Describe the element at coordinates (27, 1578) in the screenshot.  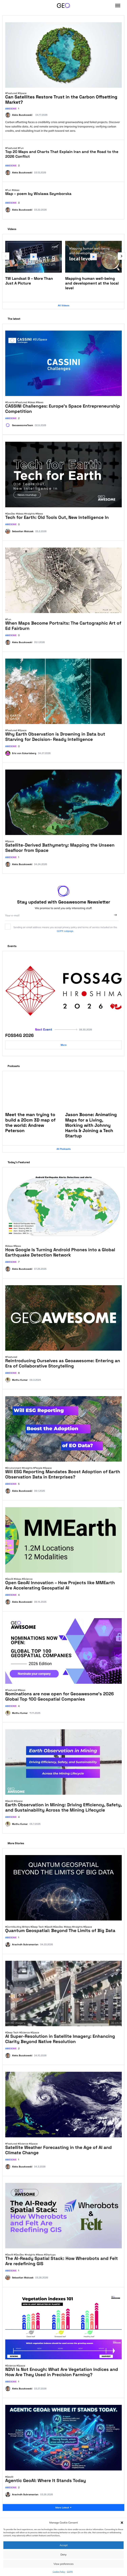
I see `#Science` at that location.